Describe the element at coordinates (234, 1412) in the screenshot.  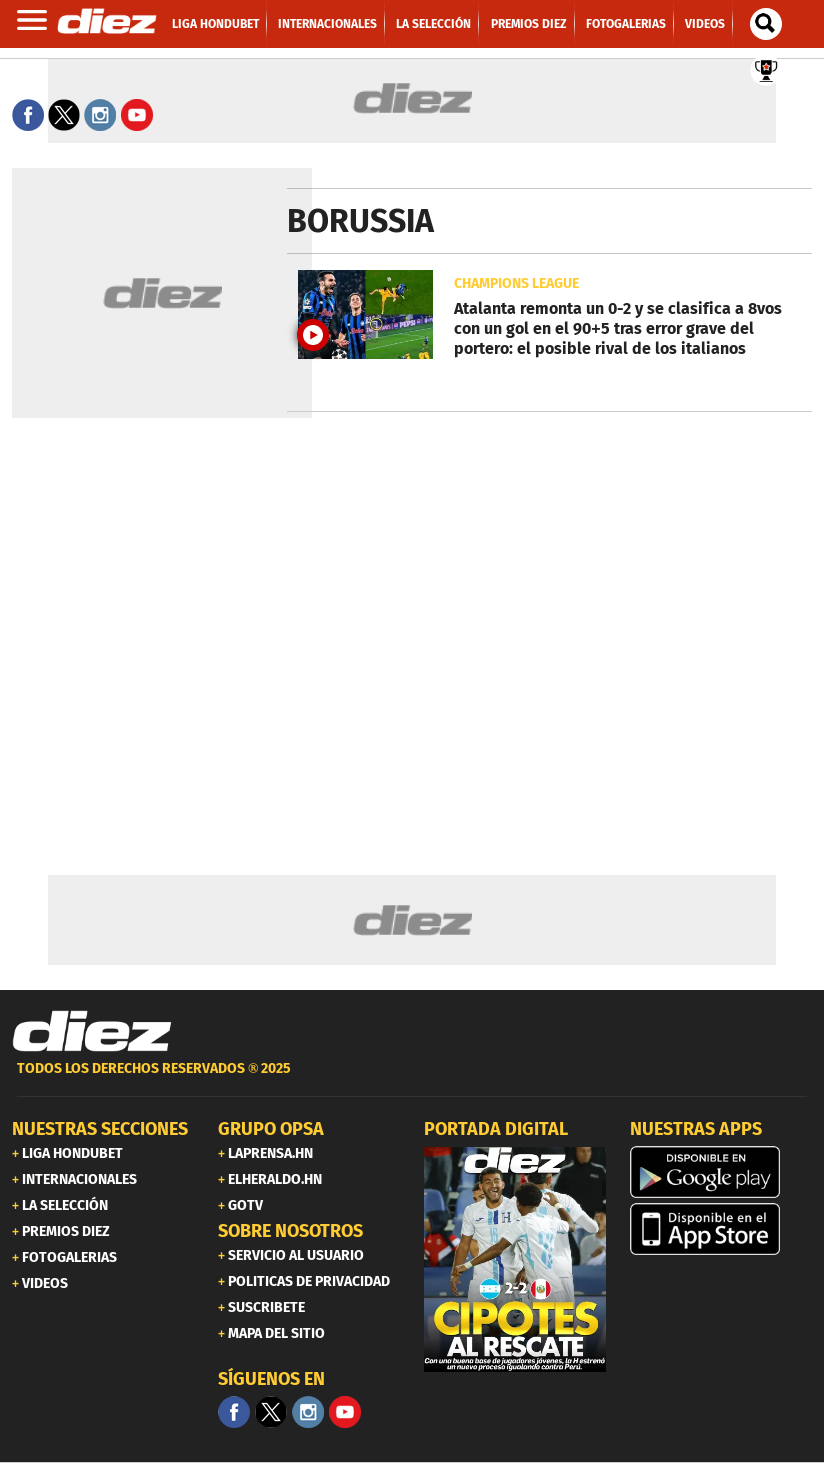
I see `[Facebook]` at that location.